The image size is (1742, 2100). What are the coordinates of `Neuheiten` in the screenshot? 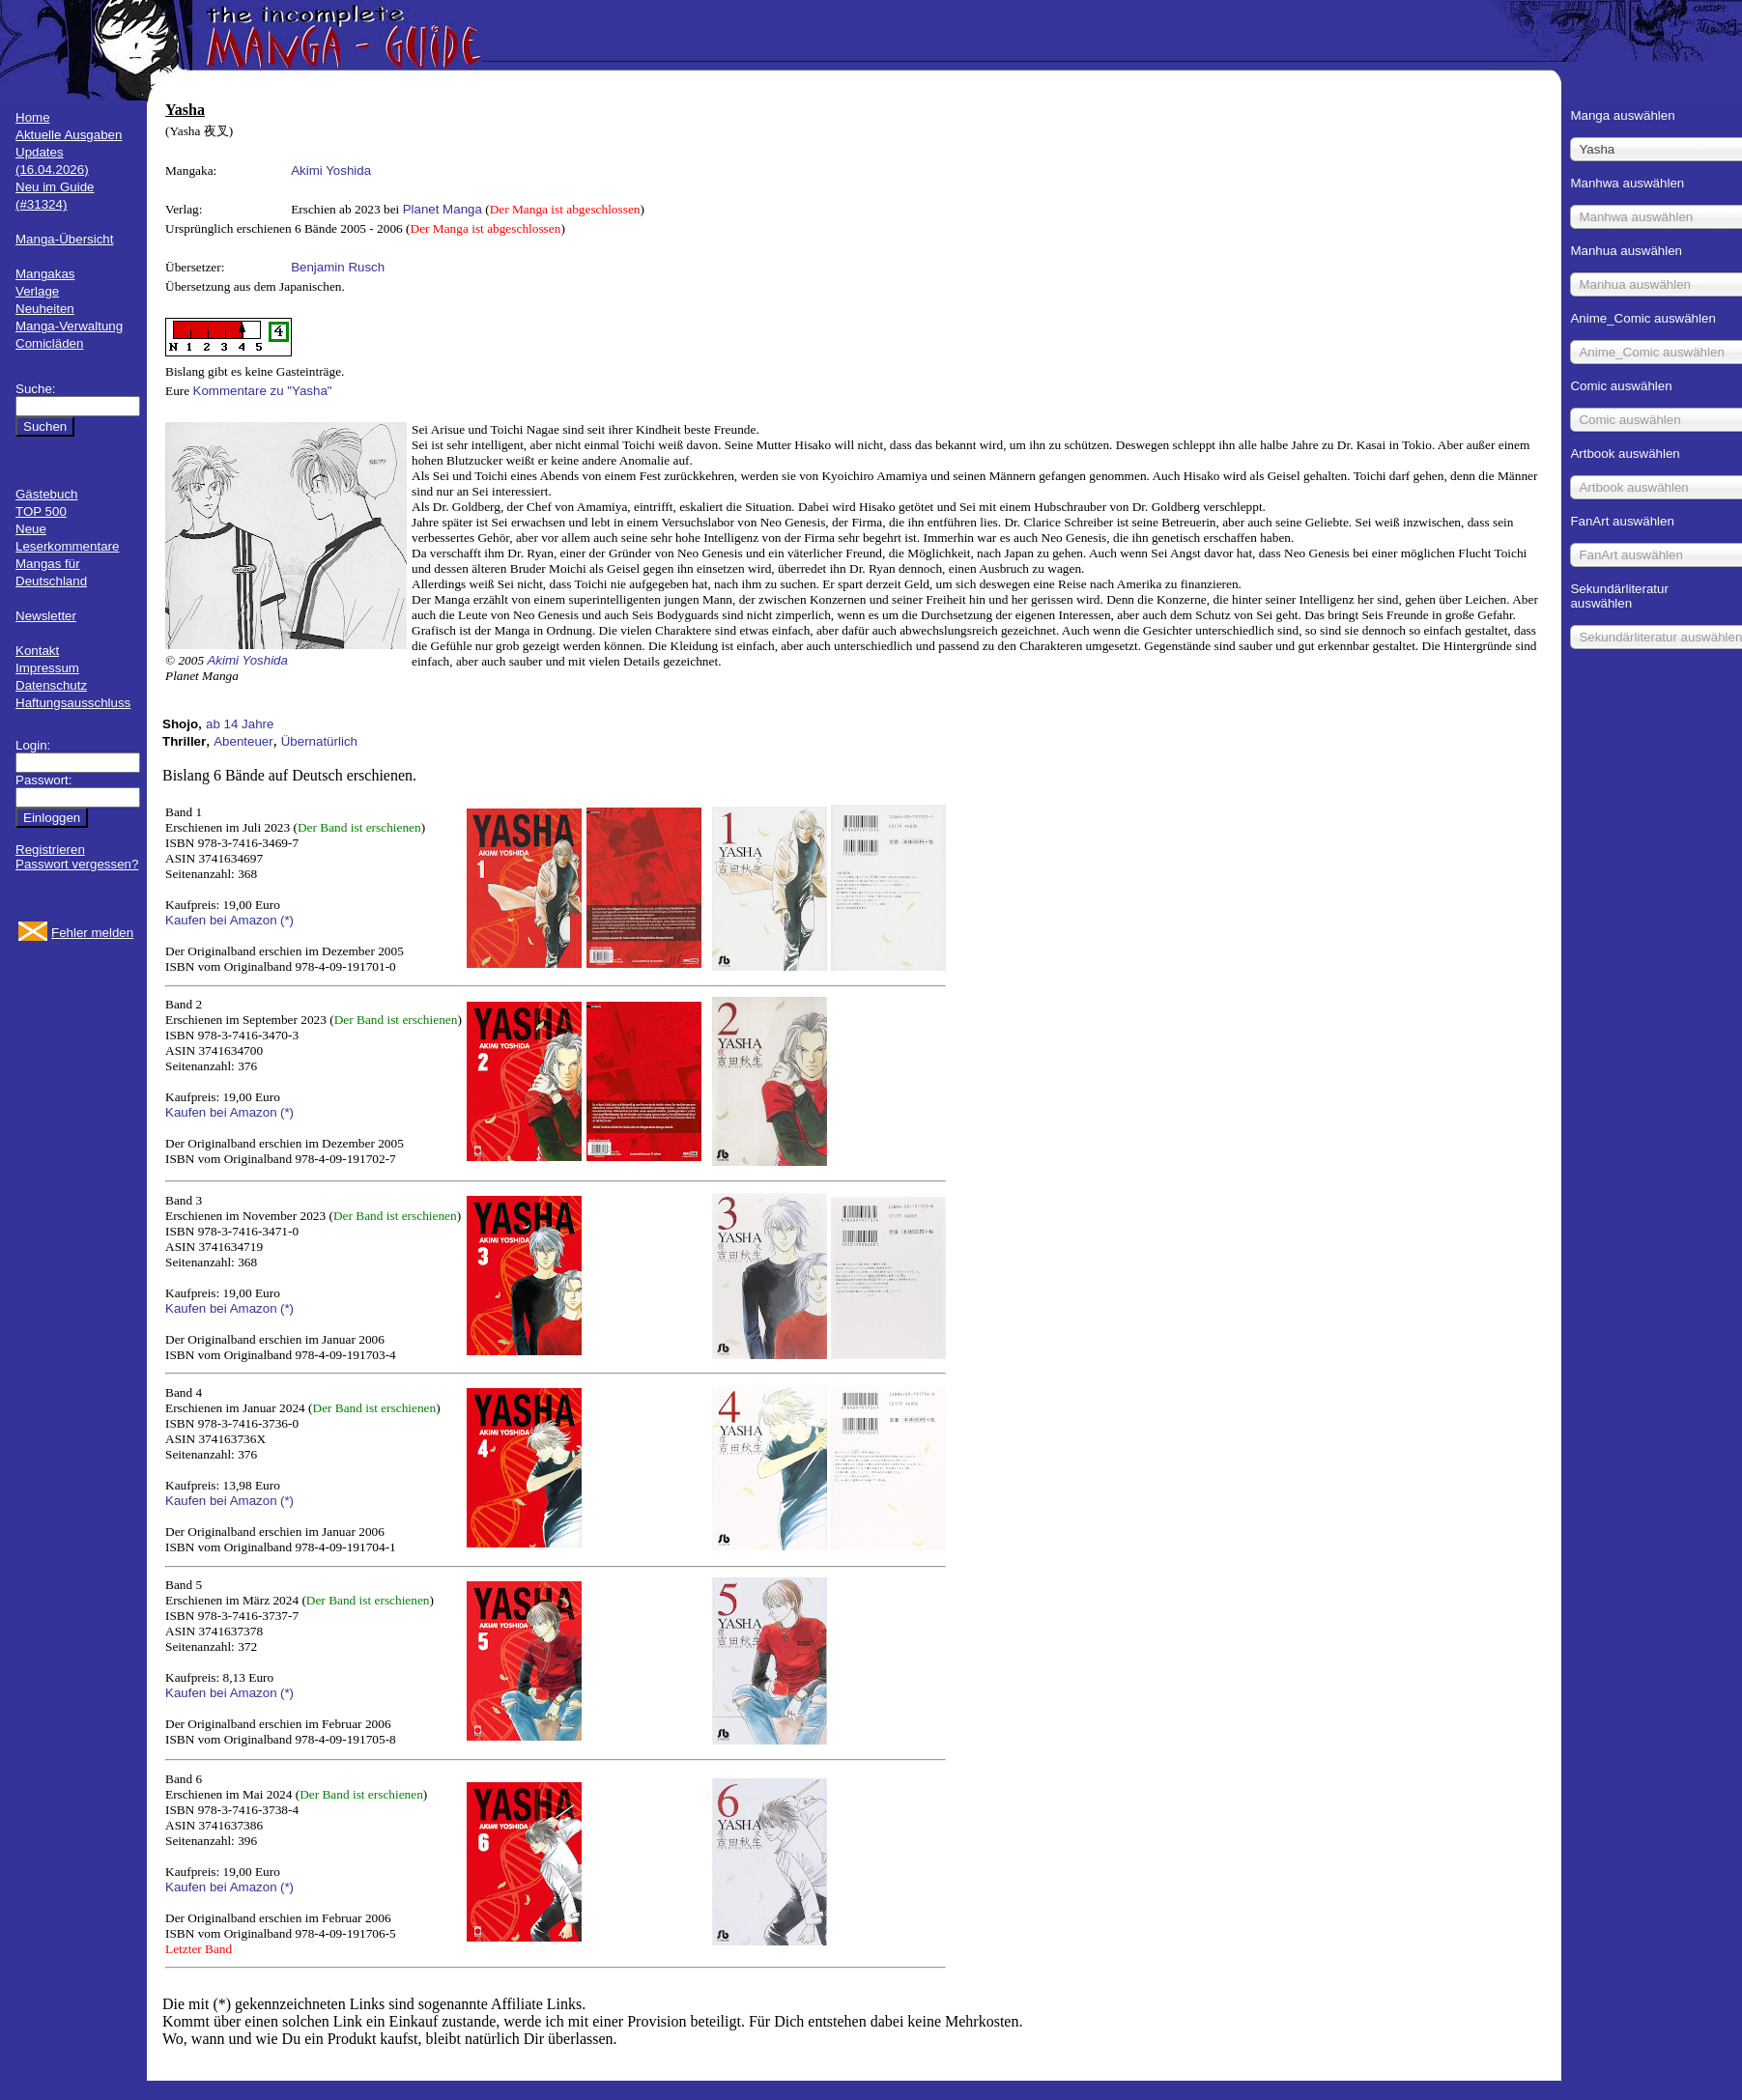 It's located at (44, 308).